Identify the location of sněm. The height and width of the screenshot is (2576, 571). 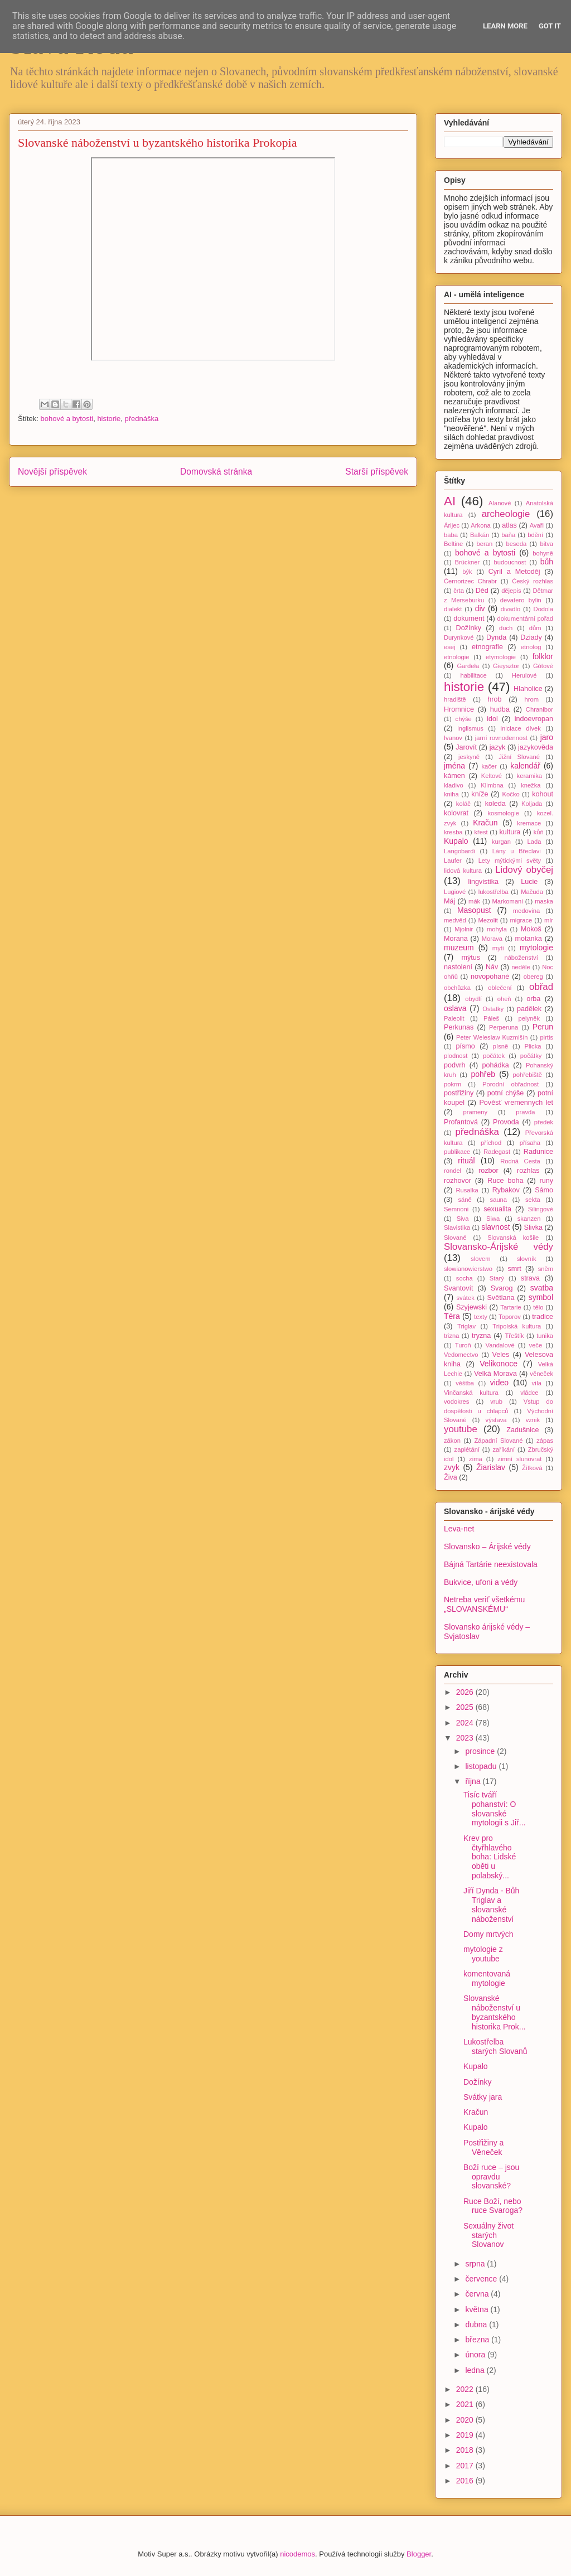
(545, 1268).